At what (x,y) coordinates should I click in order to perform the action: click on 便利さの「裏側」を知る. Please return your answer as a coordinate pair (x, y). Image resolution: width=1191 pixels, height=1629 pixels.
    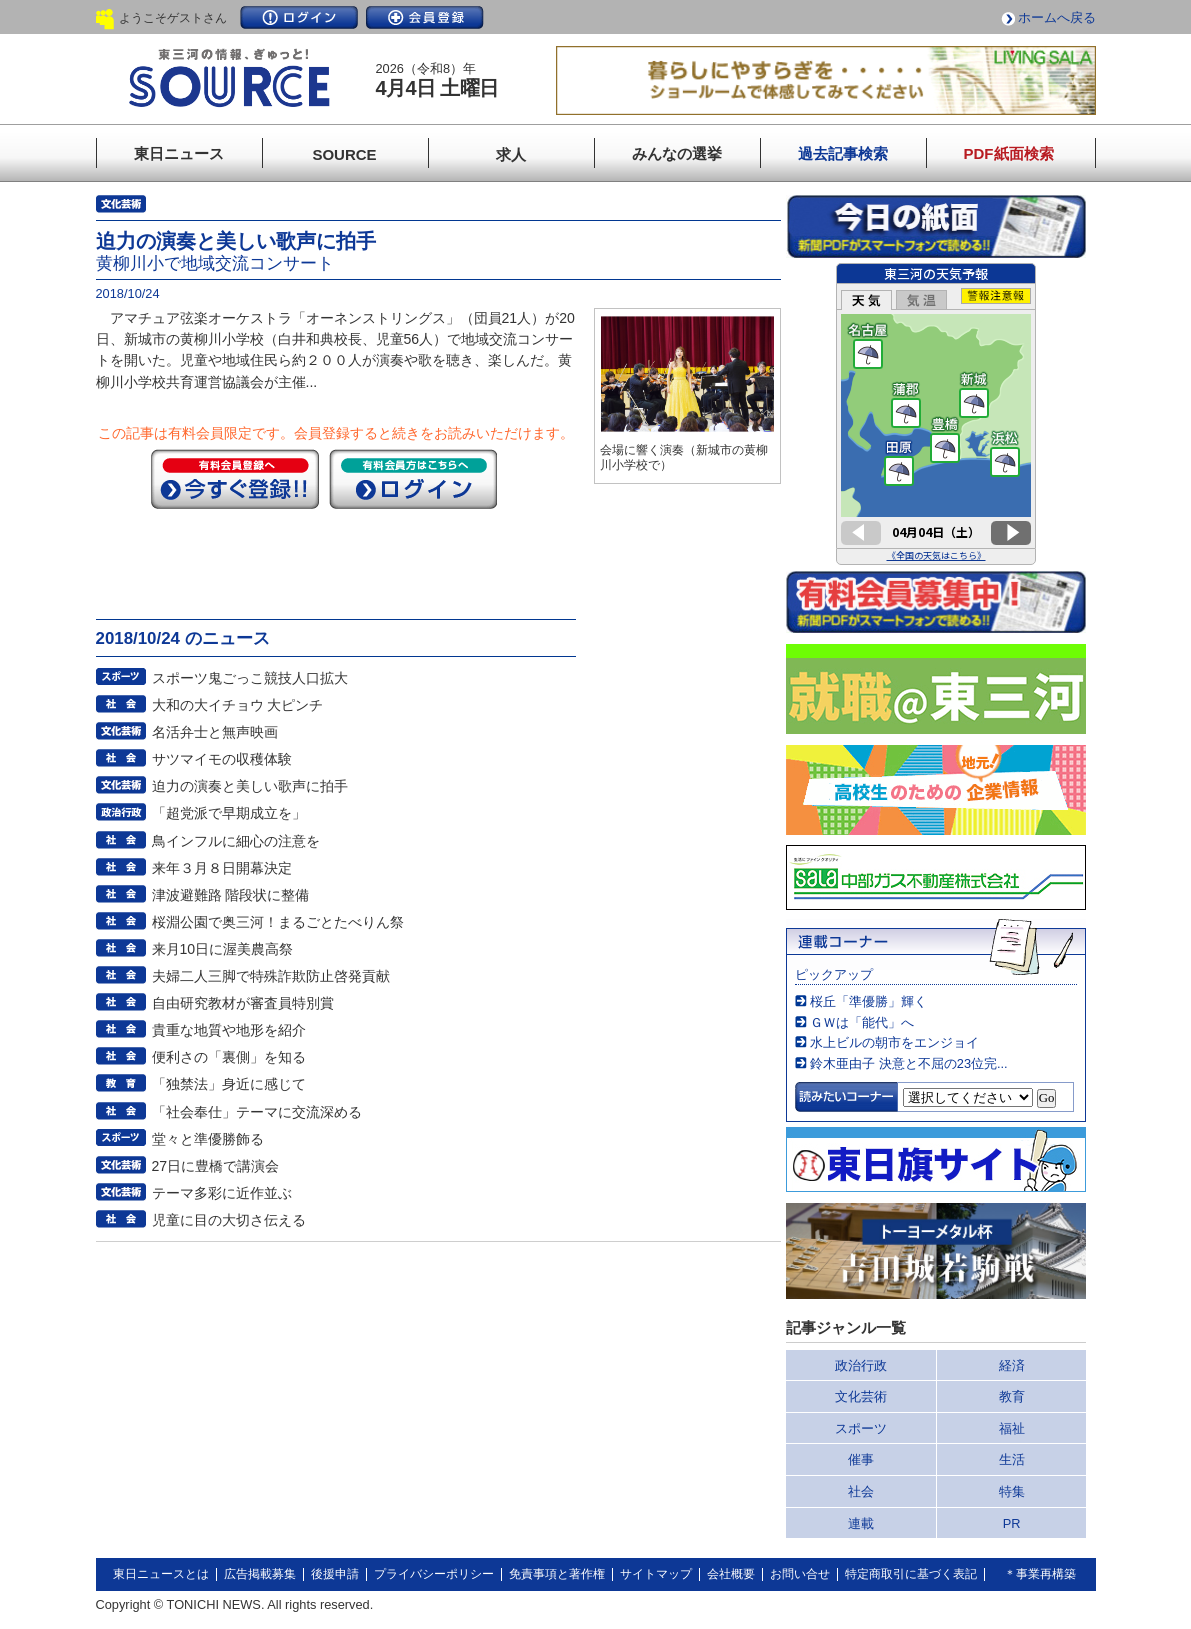
    Looking at the image, I should click on (229, 1057).